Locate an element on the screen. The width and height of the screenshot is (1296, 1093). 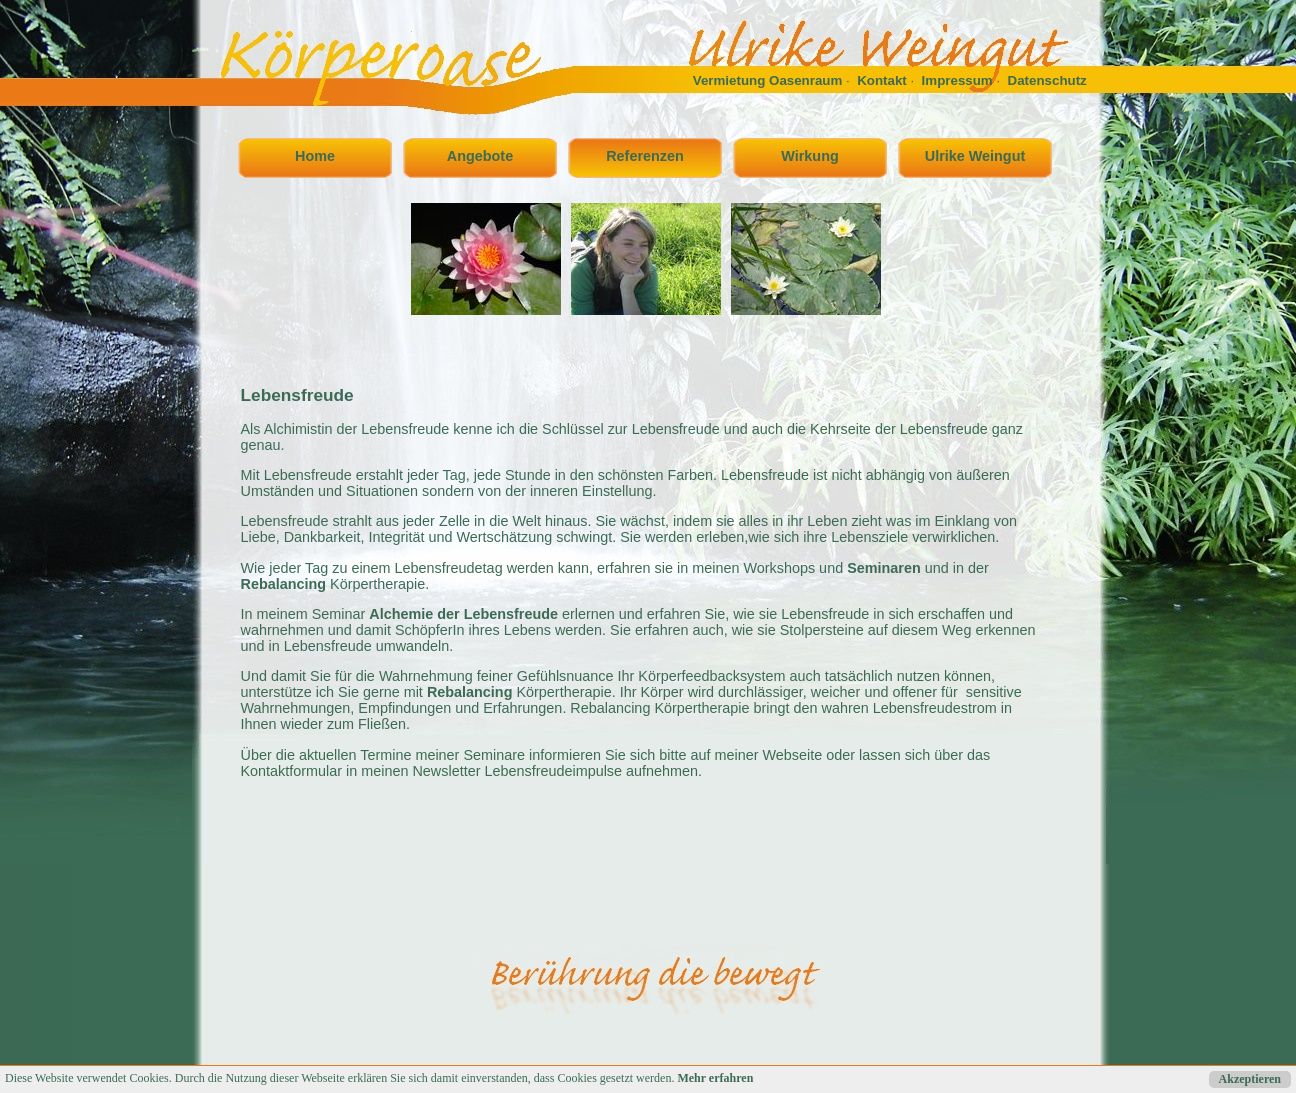
Mehr erfahren is located at coordinates (715, 1078).